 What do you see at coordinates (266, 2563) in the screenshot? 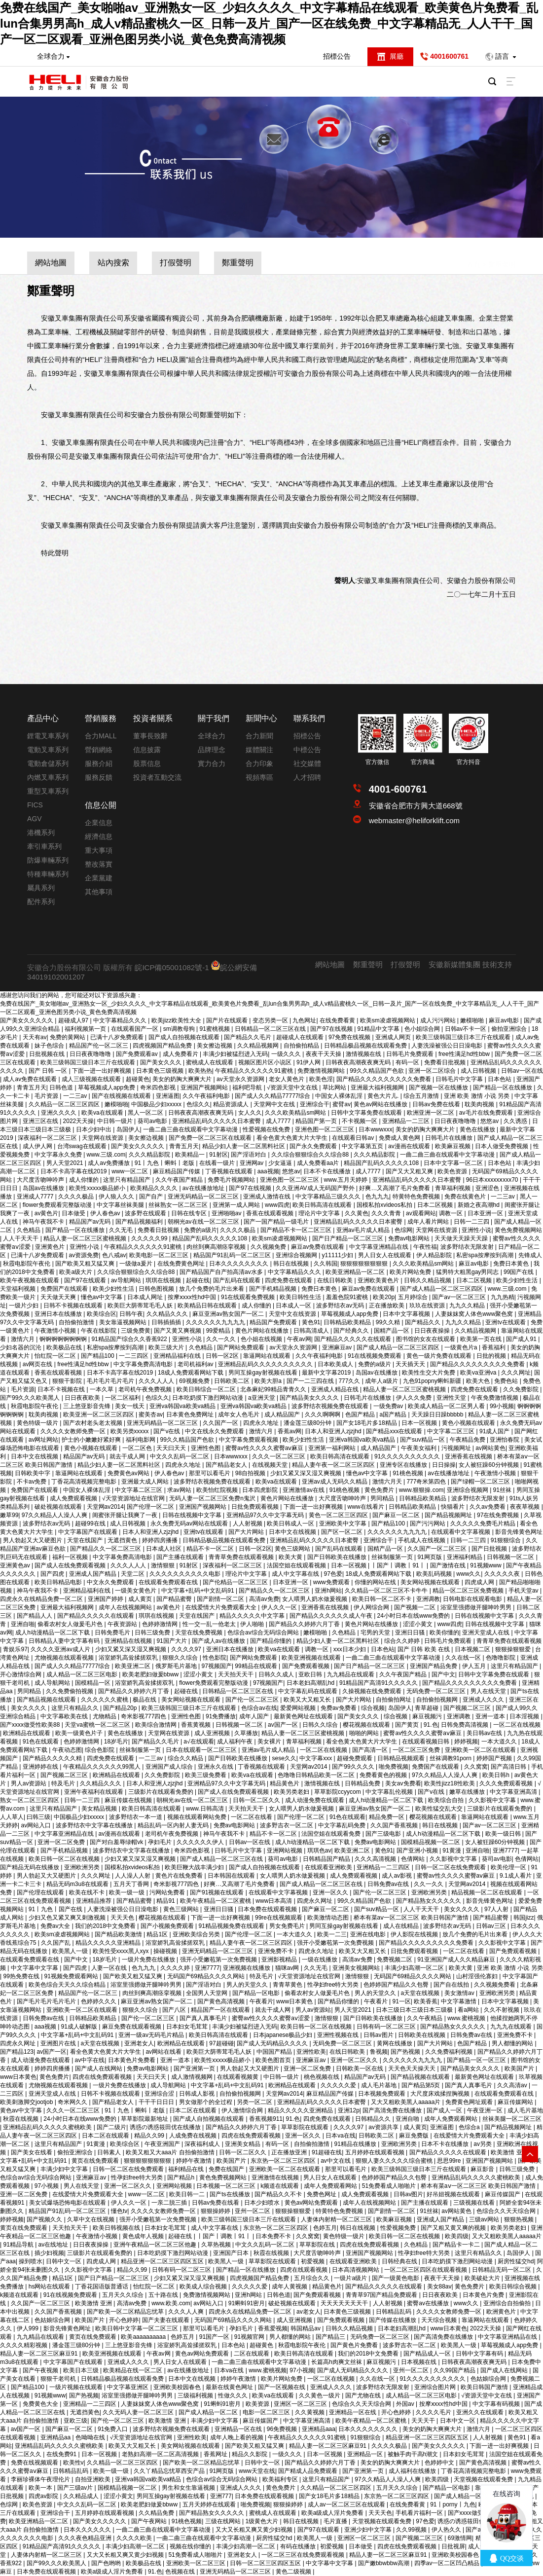
I see `日韩一区二区三区四区五区` at bounding box center [266, 2563].